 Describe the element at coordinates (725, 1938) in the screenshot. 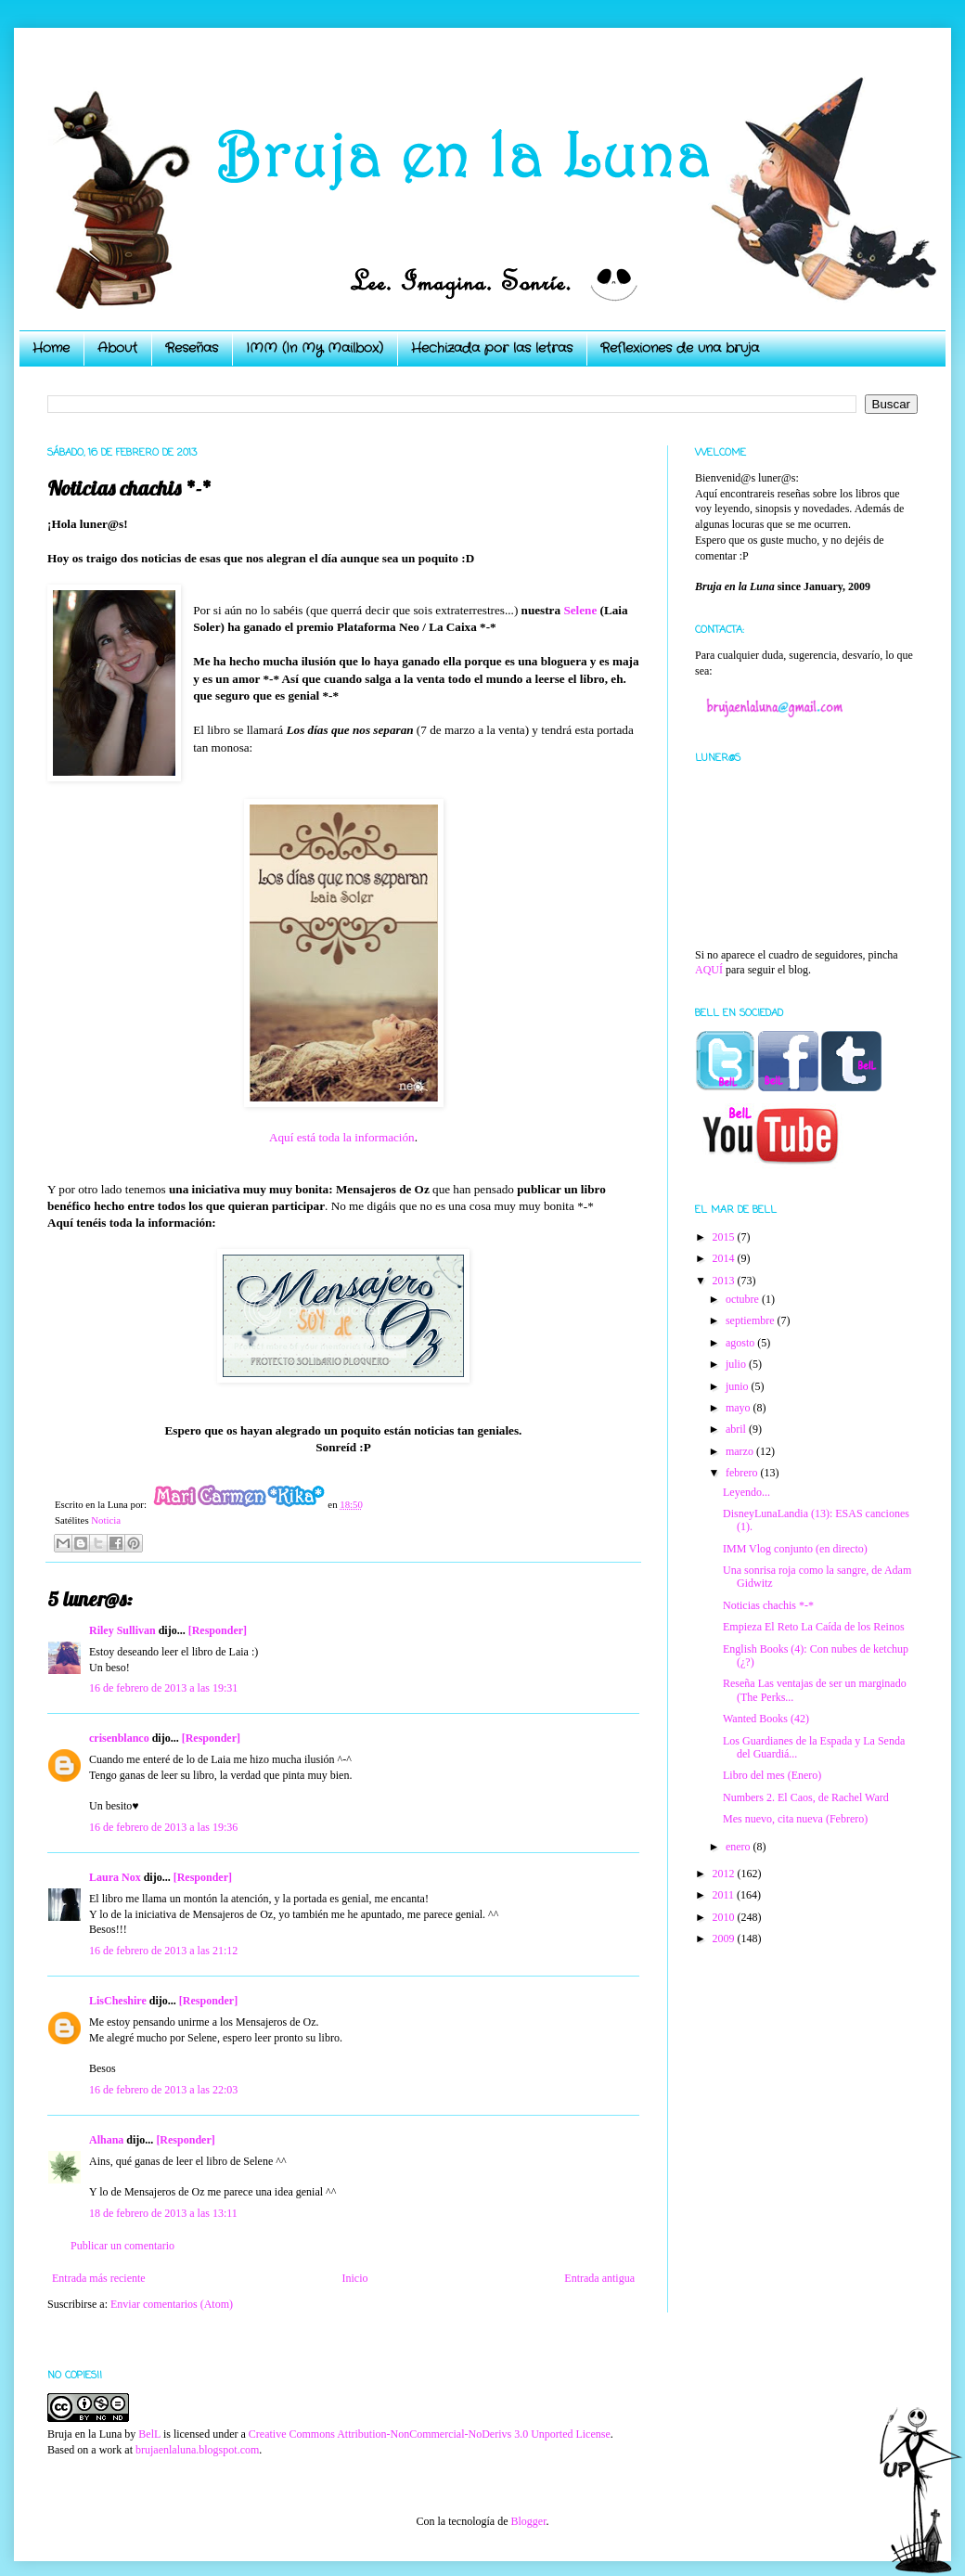

I see `2009` at that location.